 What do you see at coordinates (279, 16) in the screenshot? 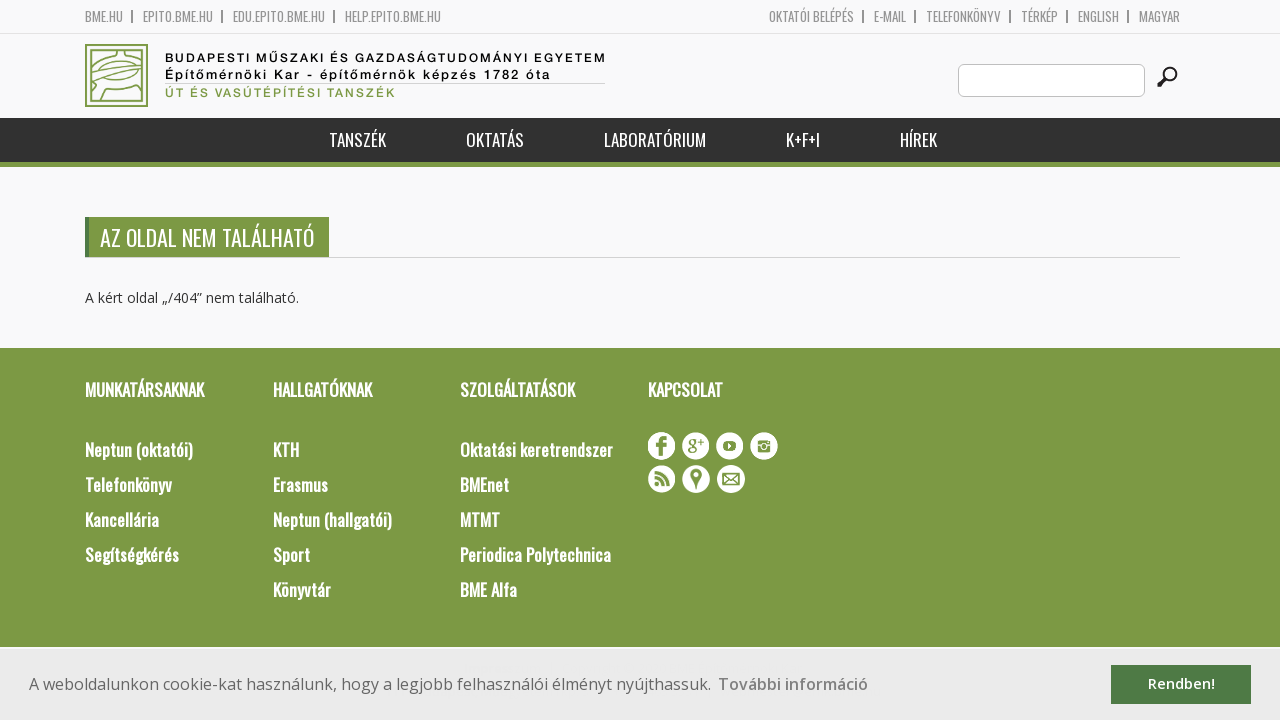
I see `edu.epito.bme.hu` at bounding box center [279, 16].